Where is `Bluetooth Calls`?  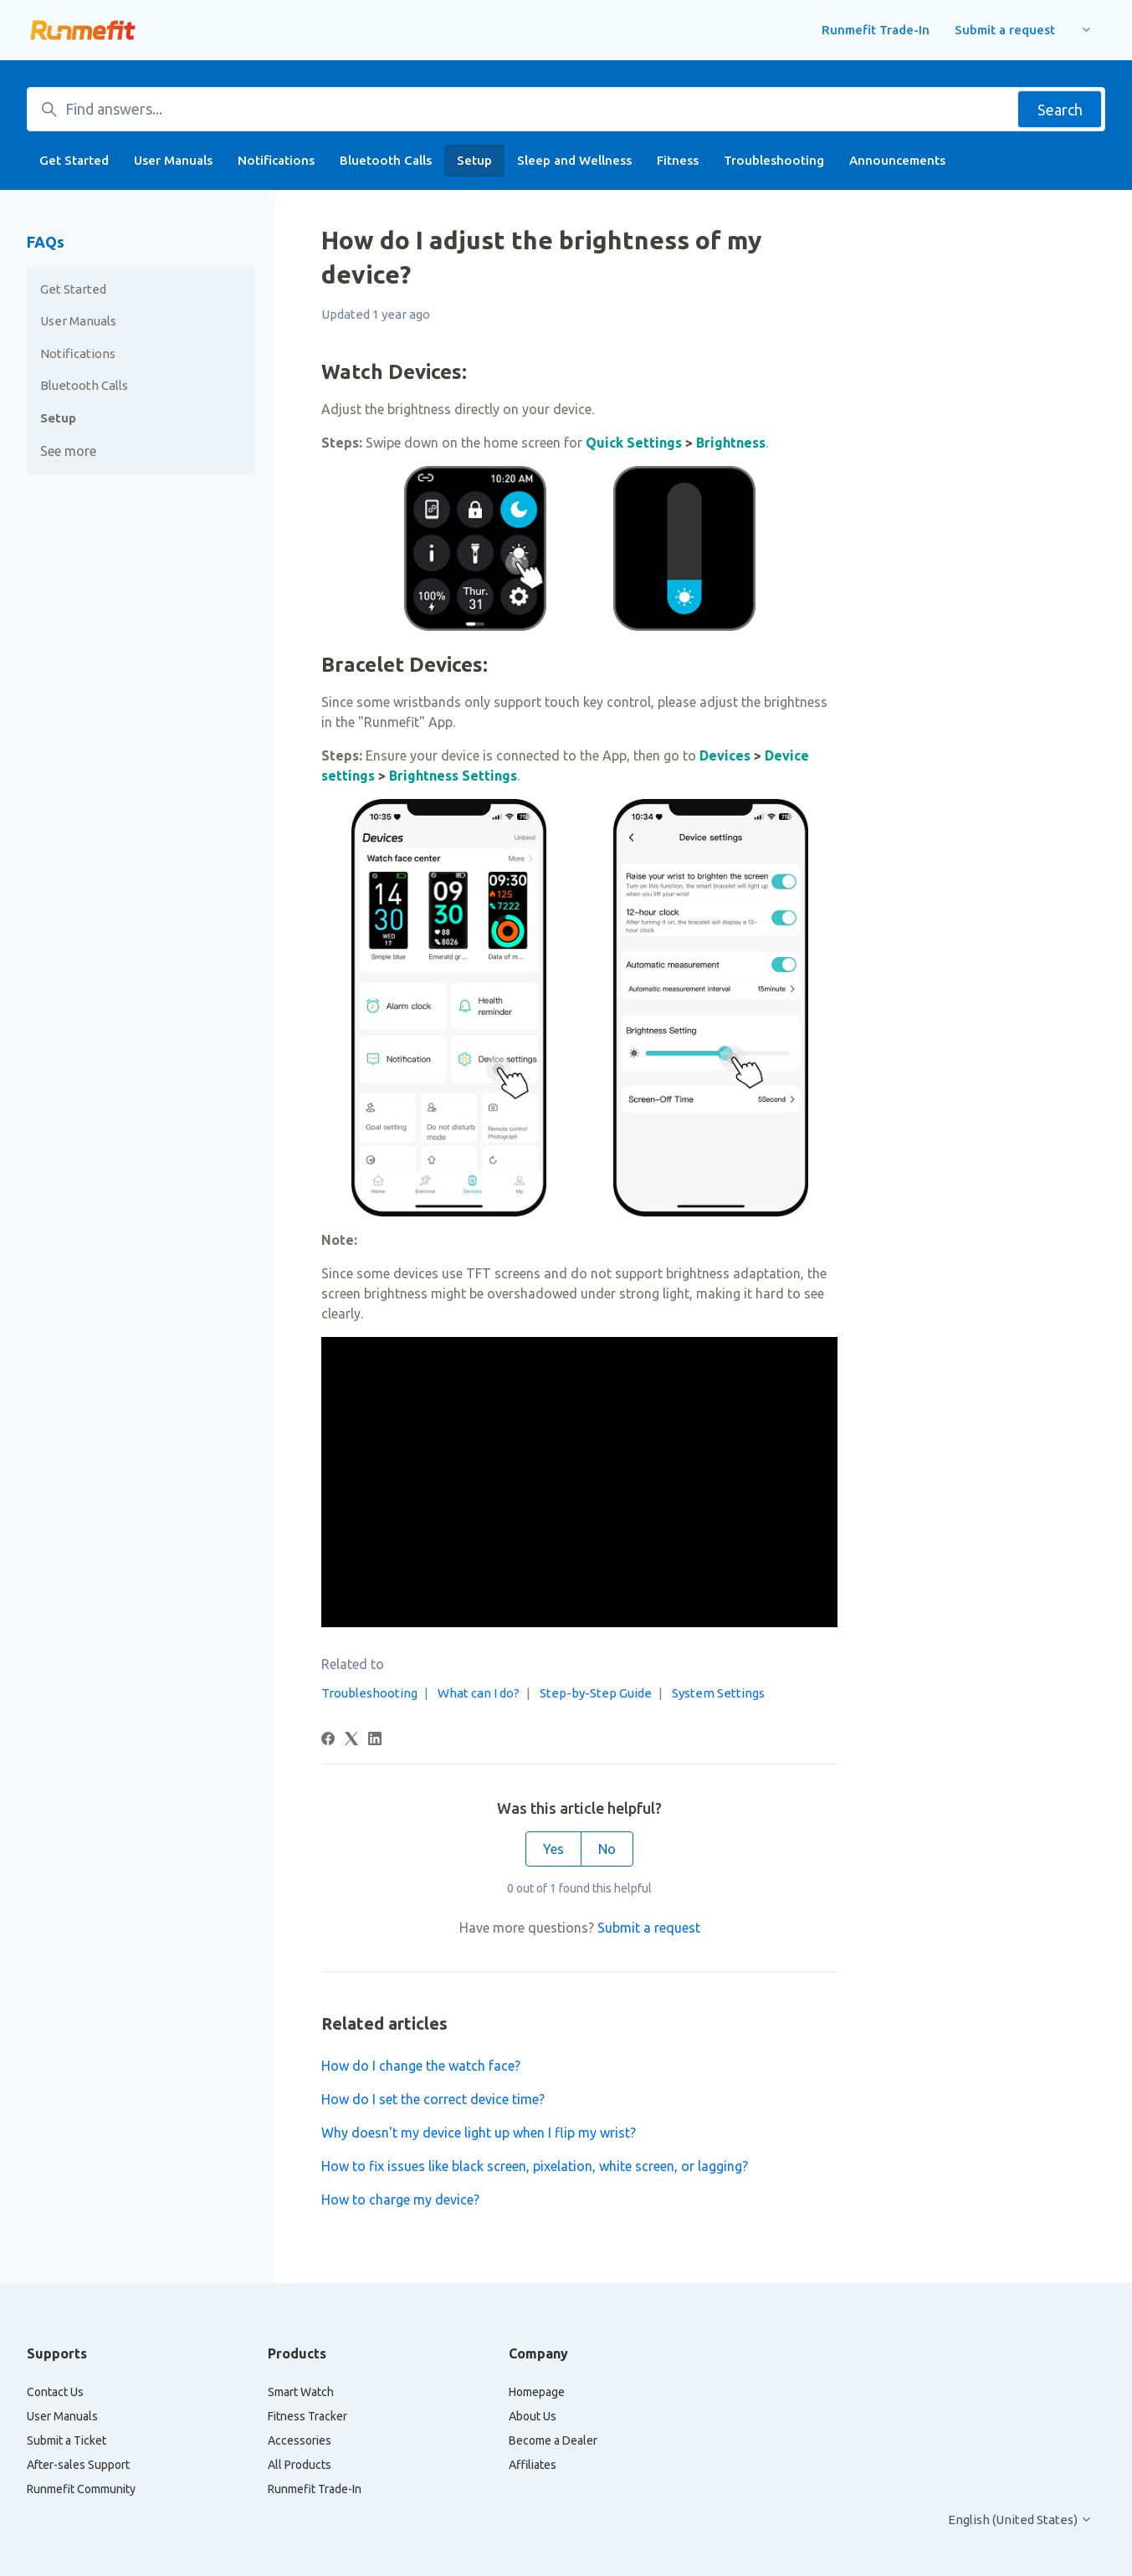 Bluetooth Calls is located at coordinates (386, 160).